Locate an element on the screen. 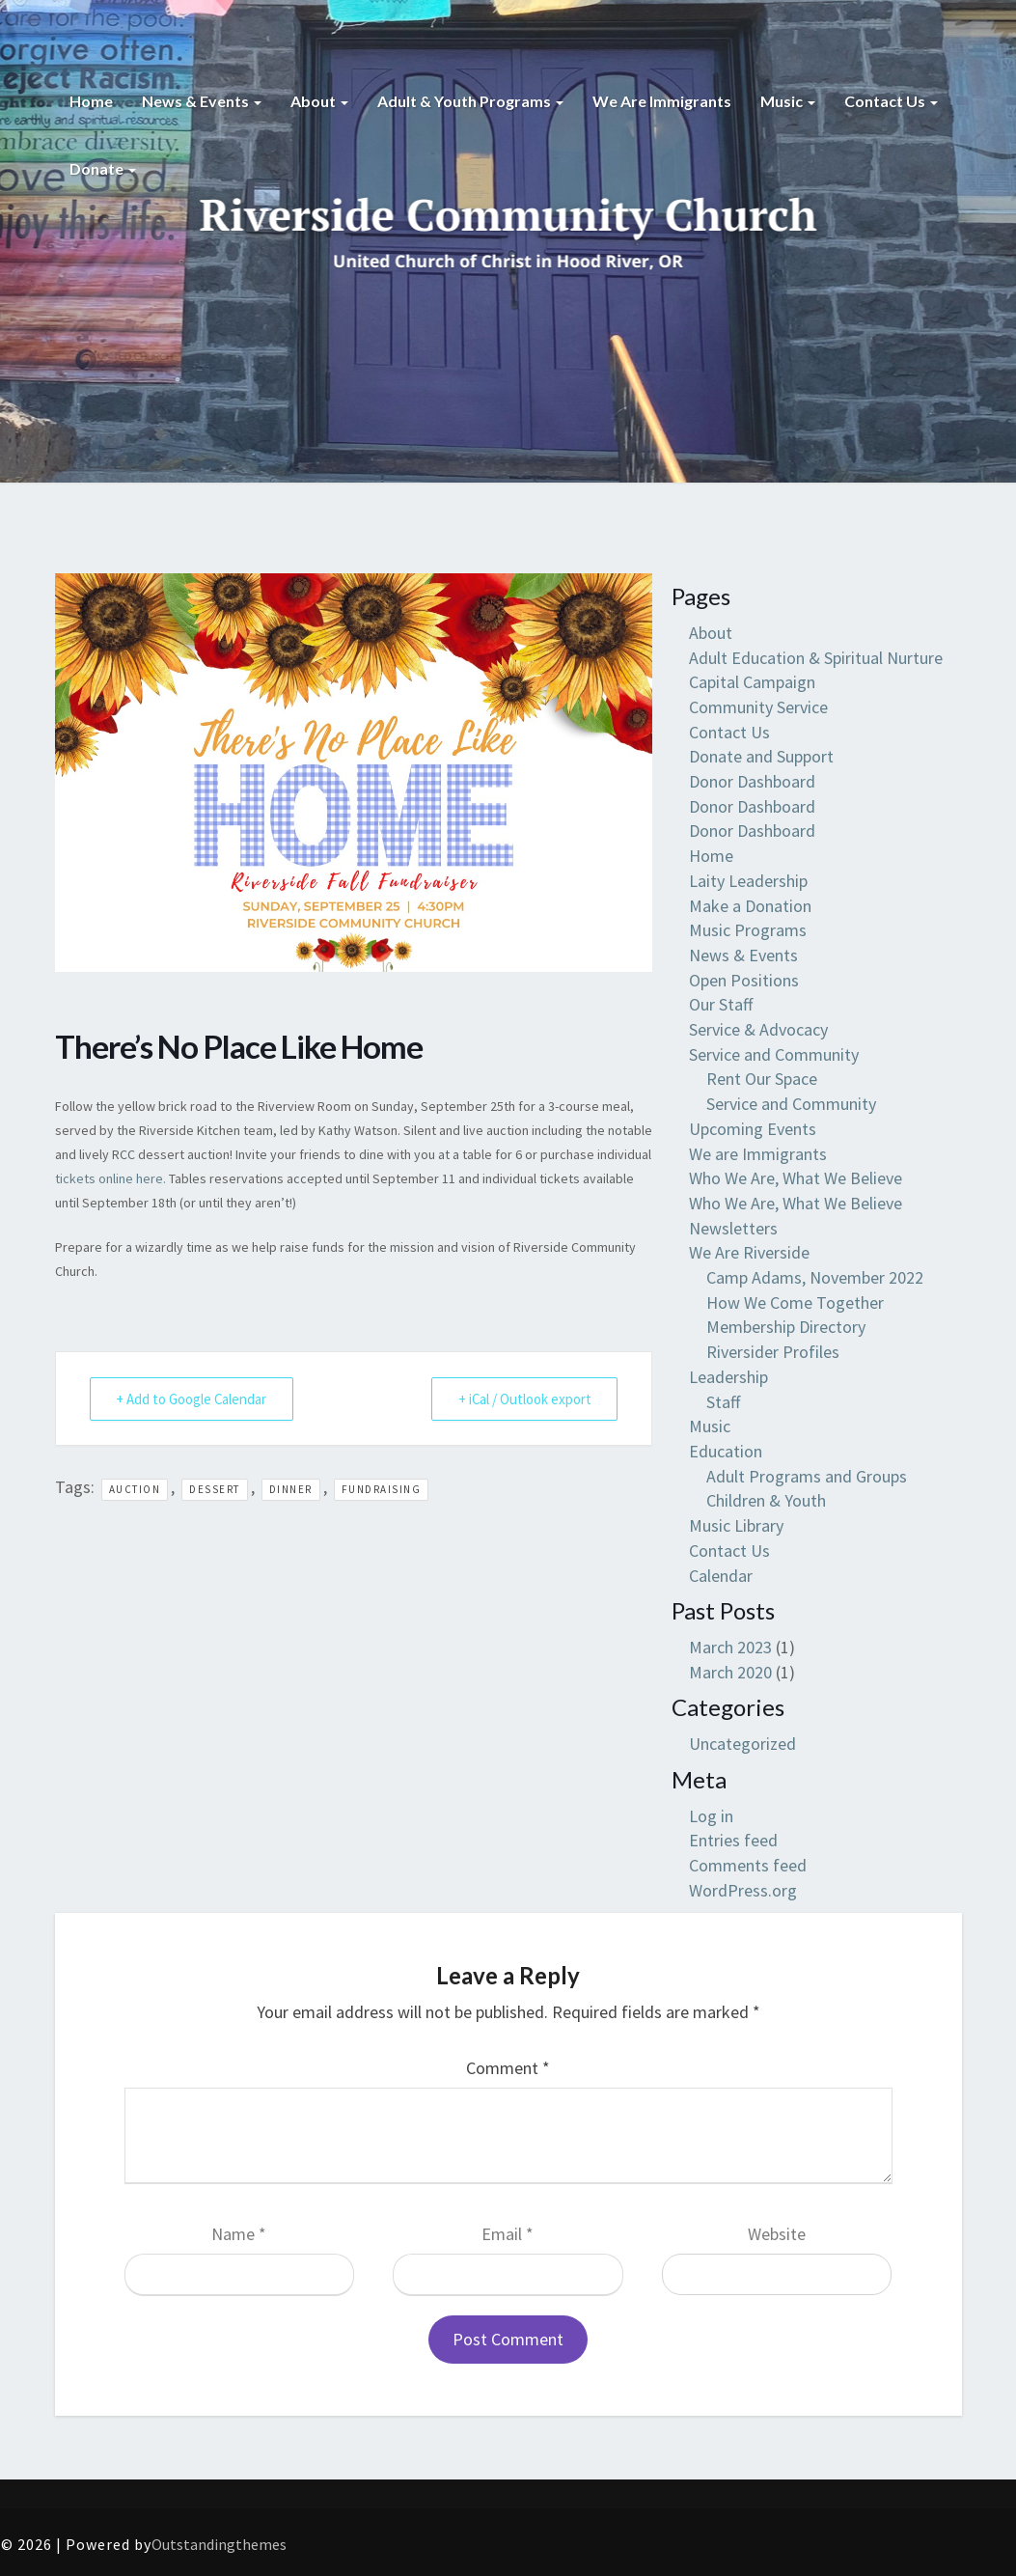 The height and width of the screenshot is (2576, 1016). Donate and Support is located at coordinates (761, 756).